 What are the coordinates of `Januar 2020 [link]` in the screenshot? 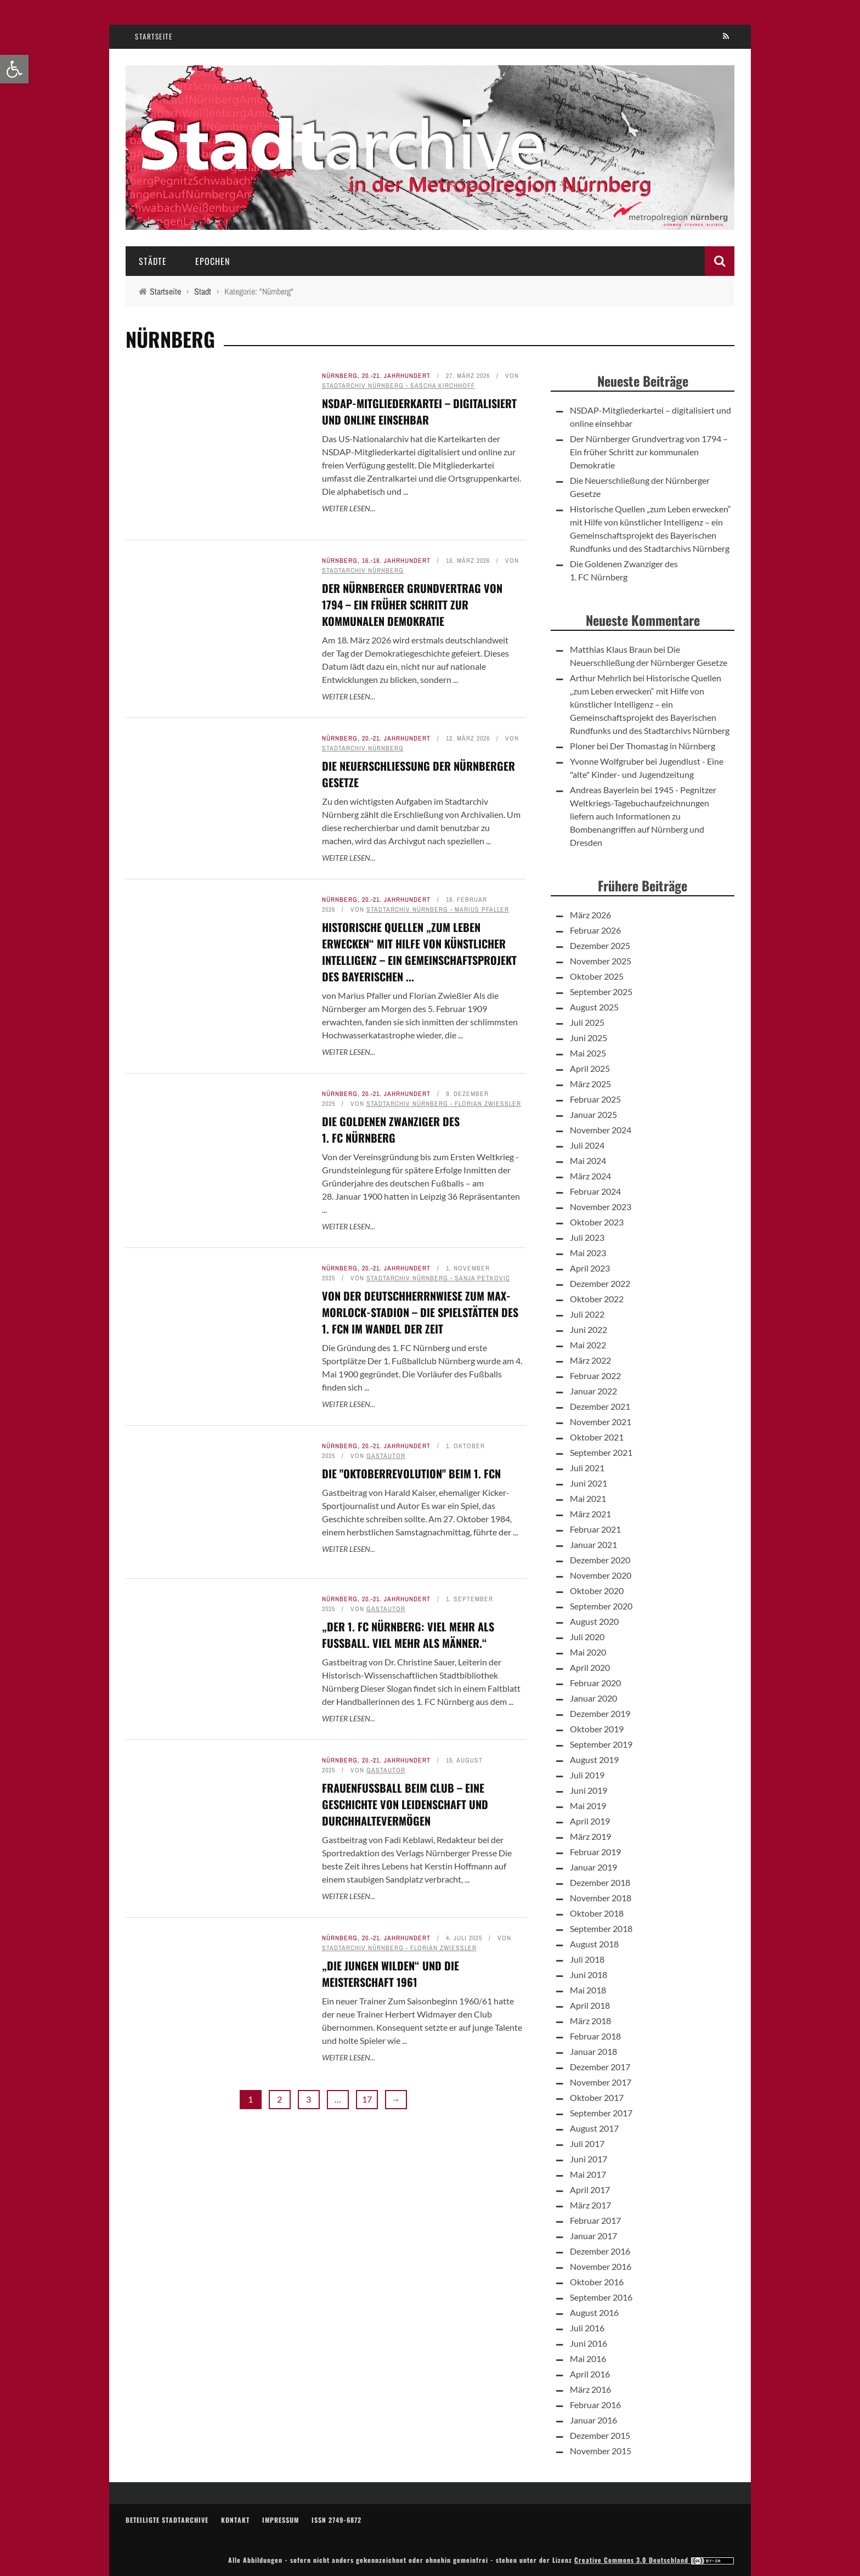 It's located at (593, 1698).